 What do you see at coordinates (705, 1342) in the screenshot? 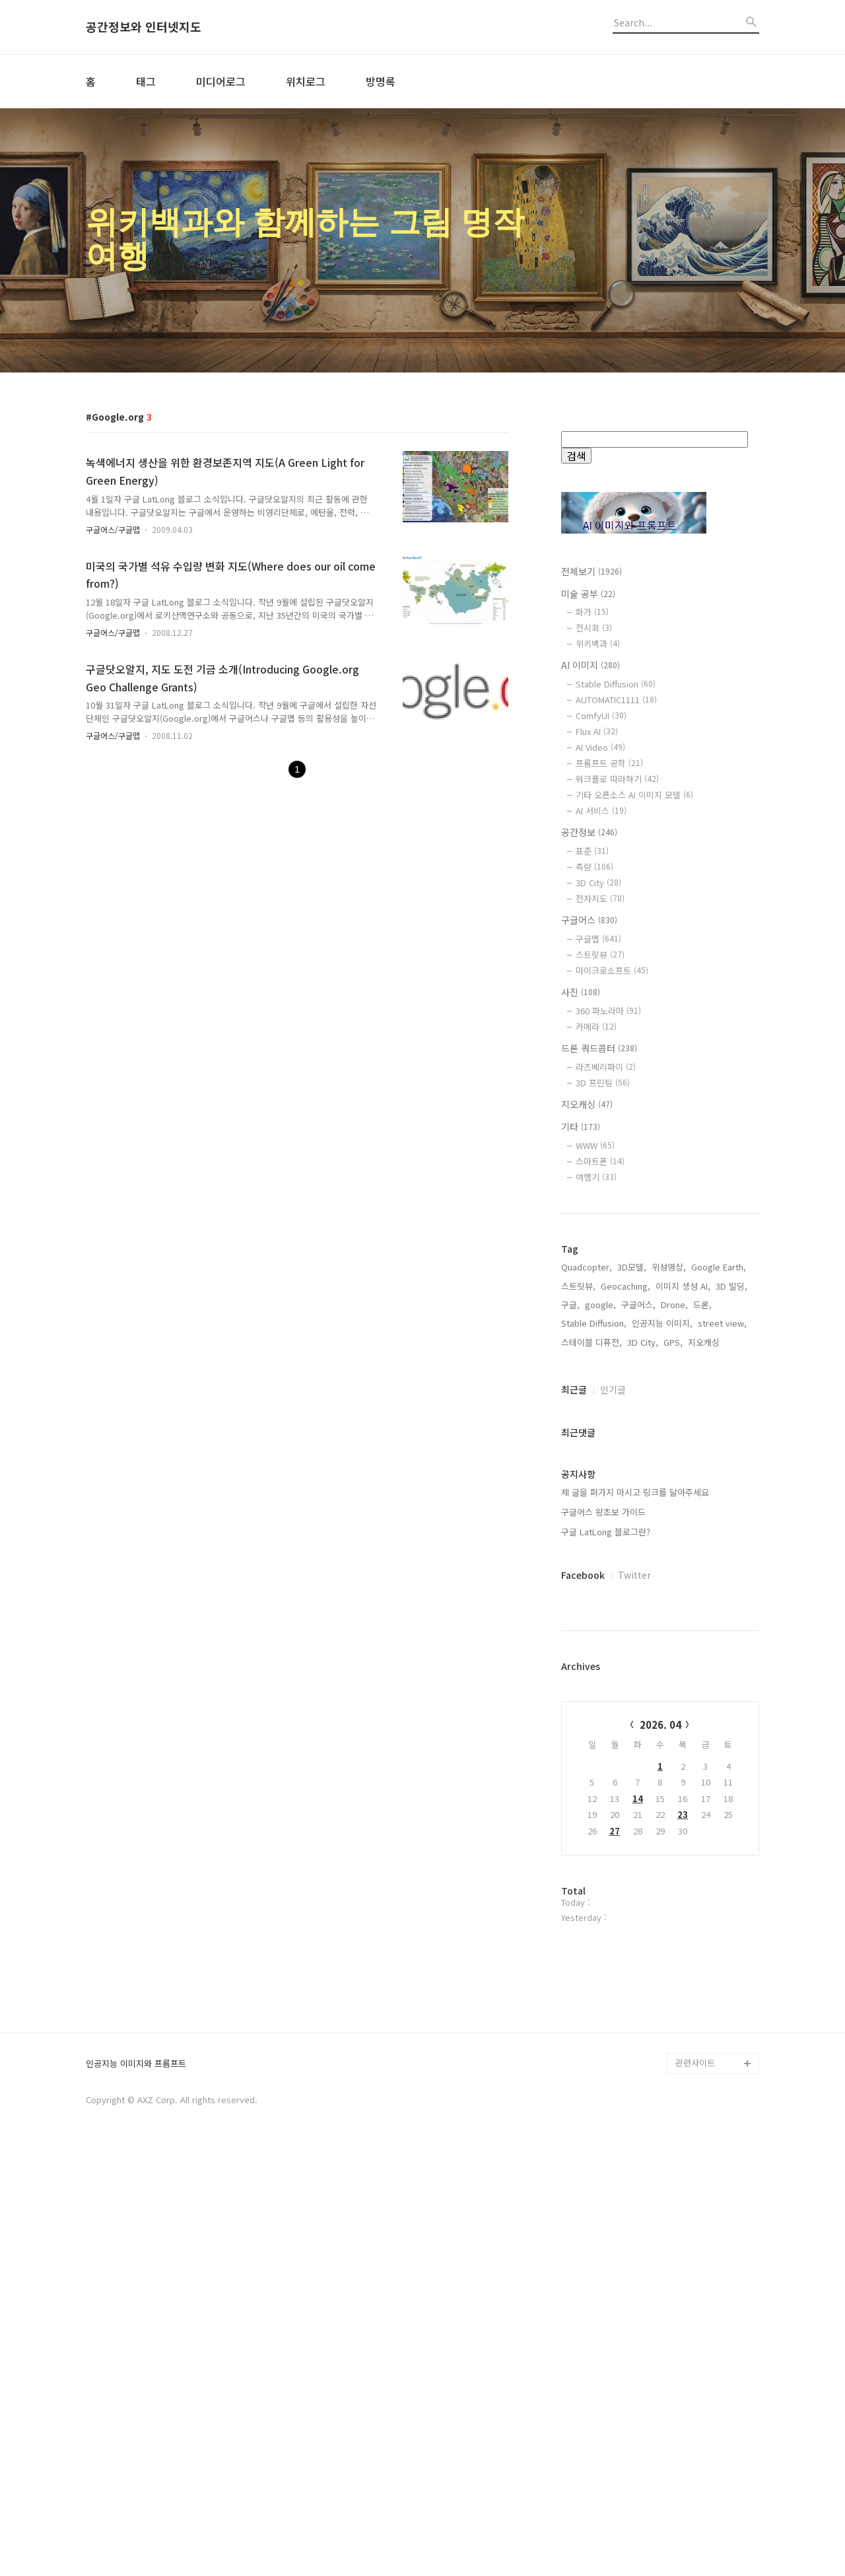
I see `지오캐싱,` at bounding box center [705, 1342].